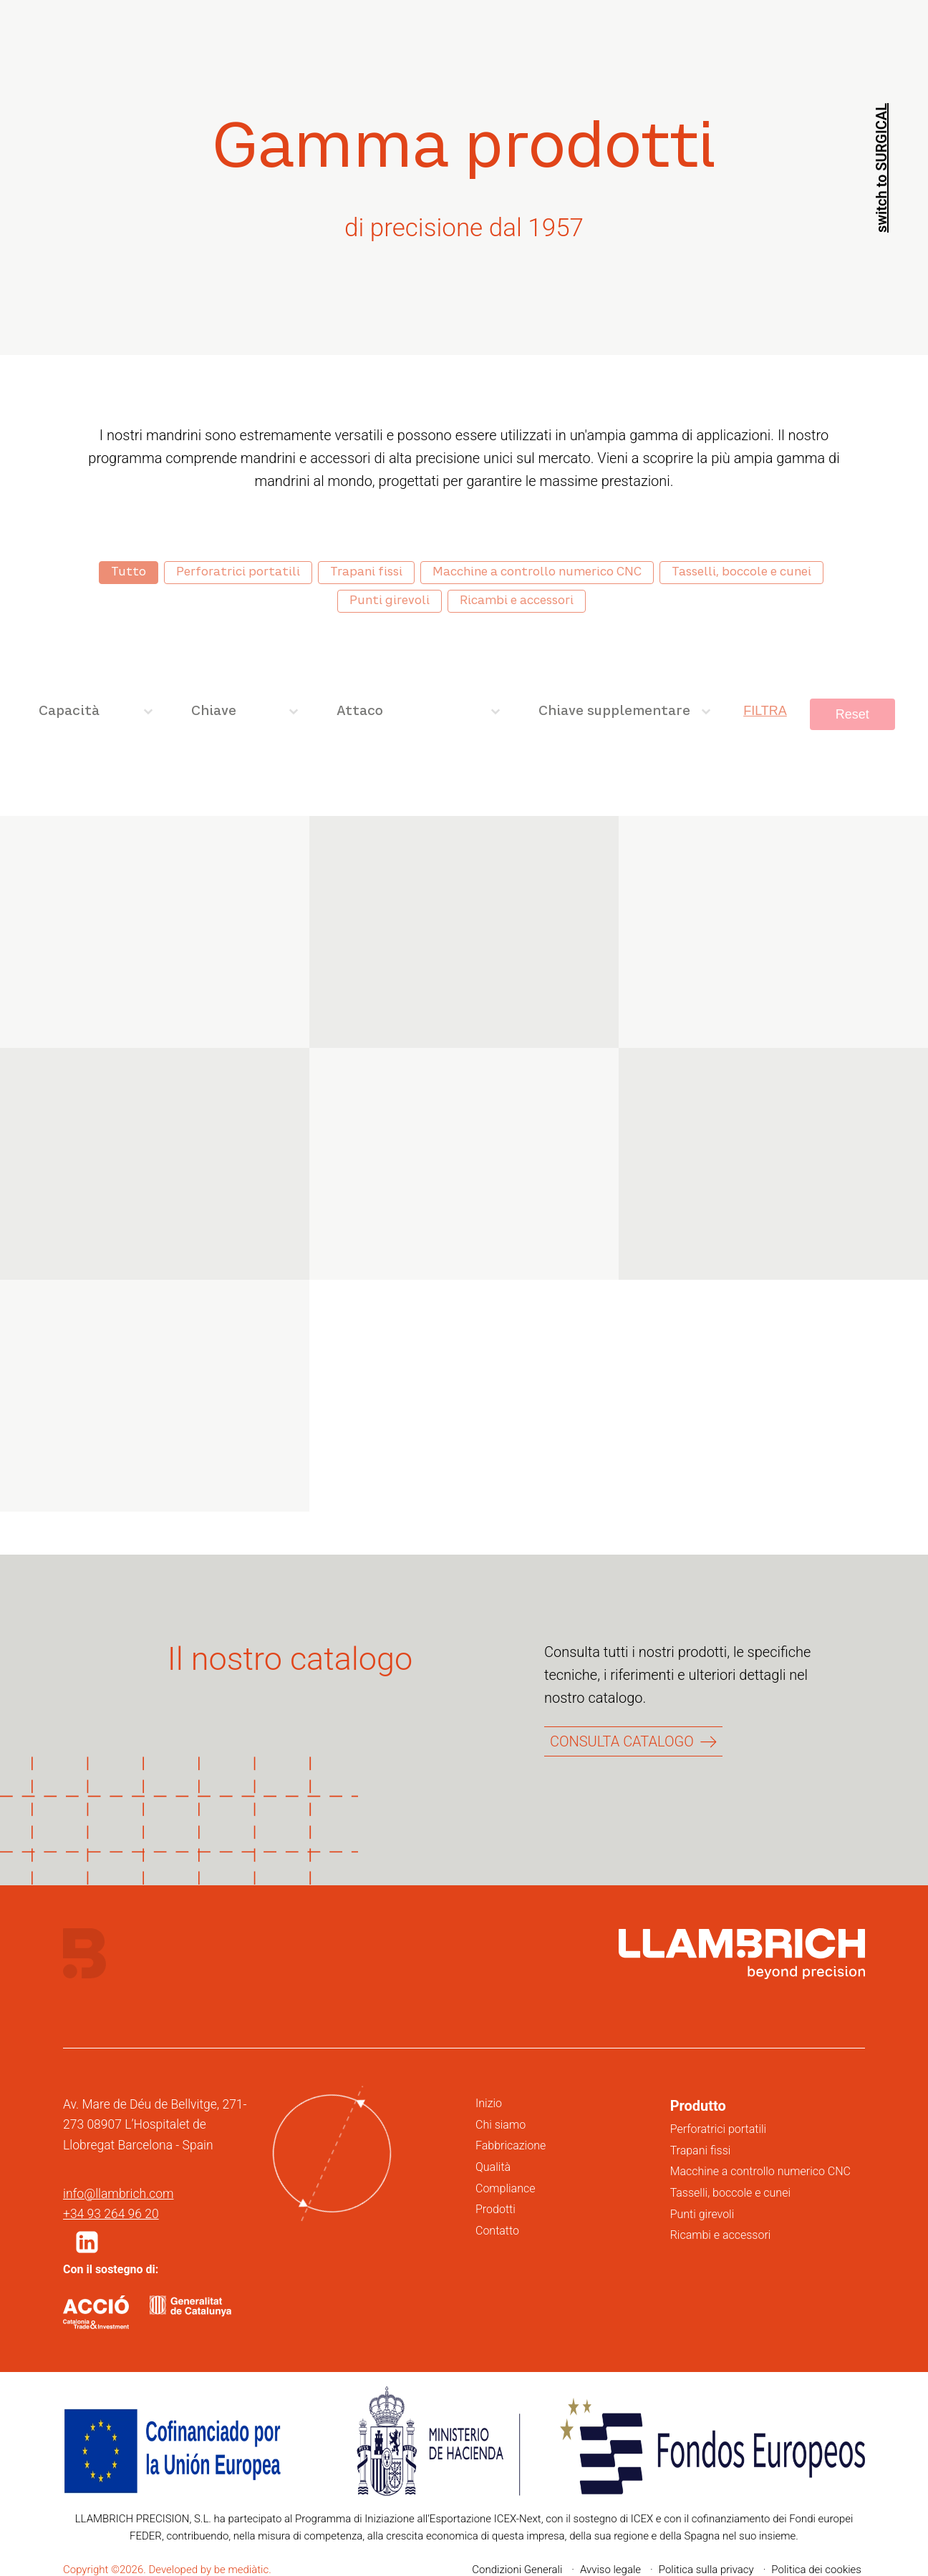 The height and width of the screenshot is (2576, 928). What do you see at coordinates (760, 2171) in the screenshot?
I see `Macchine a controllo numerico CNC` at bounding box center [760, 2171].